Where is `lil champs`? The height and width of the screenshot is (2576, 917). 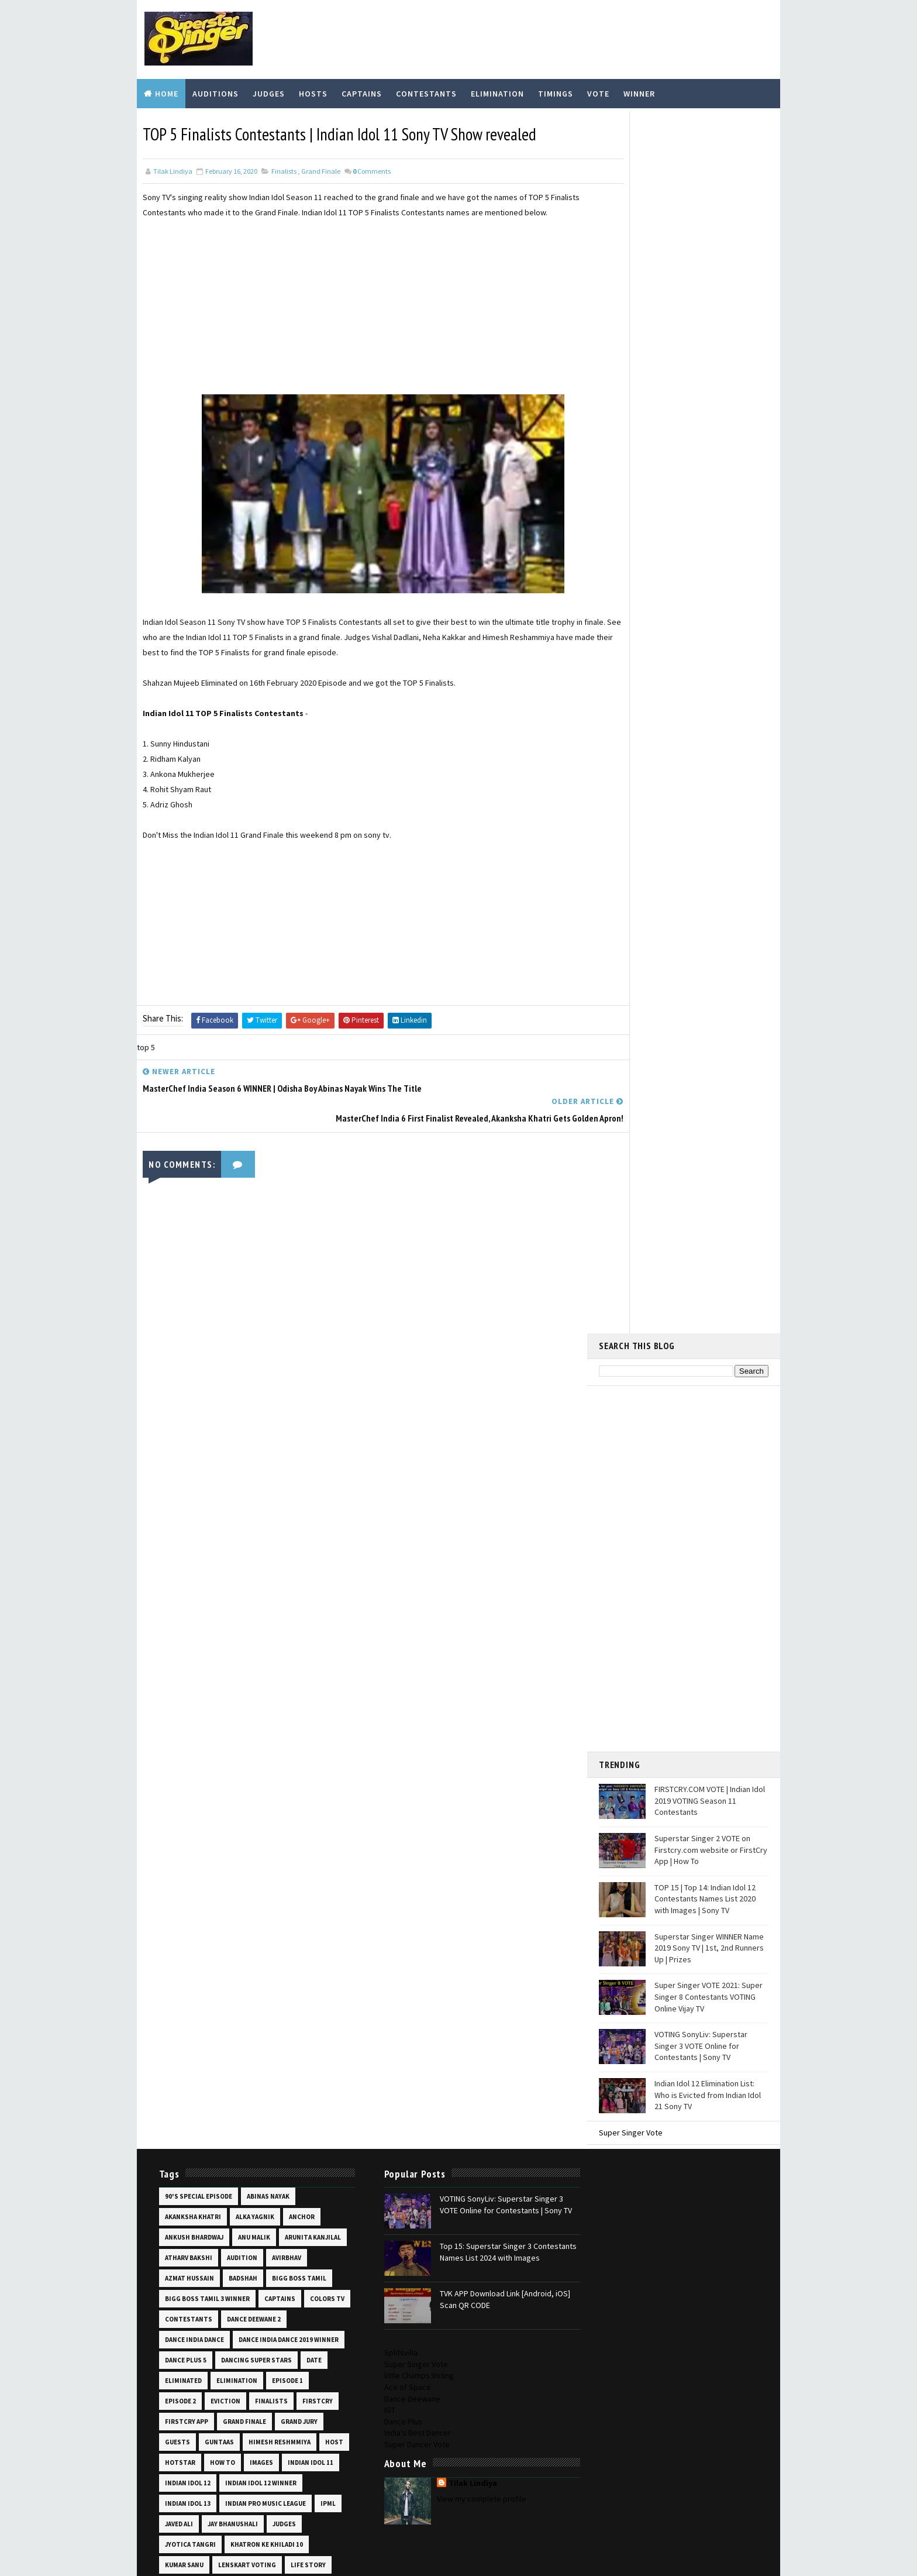 lil champs is located at coordinates (303, 1771).